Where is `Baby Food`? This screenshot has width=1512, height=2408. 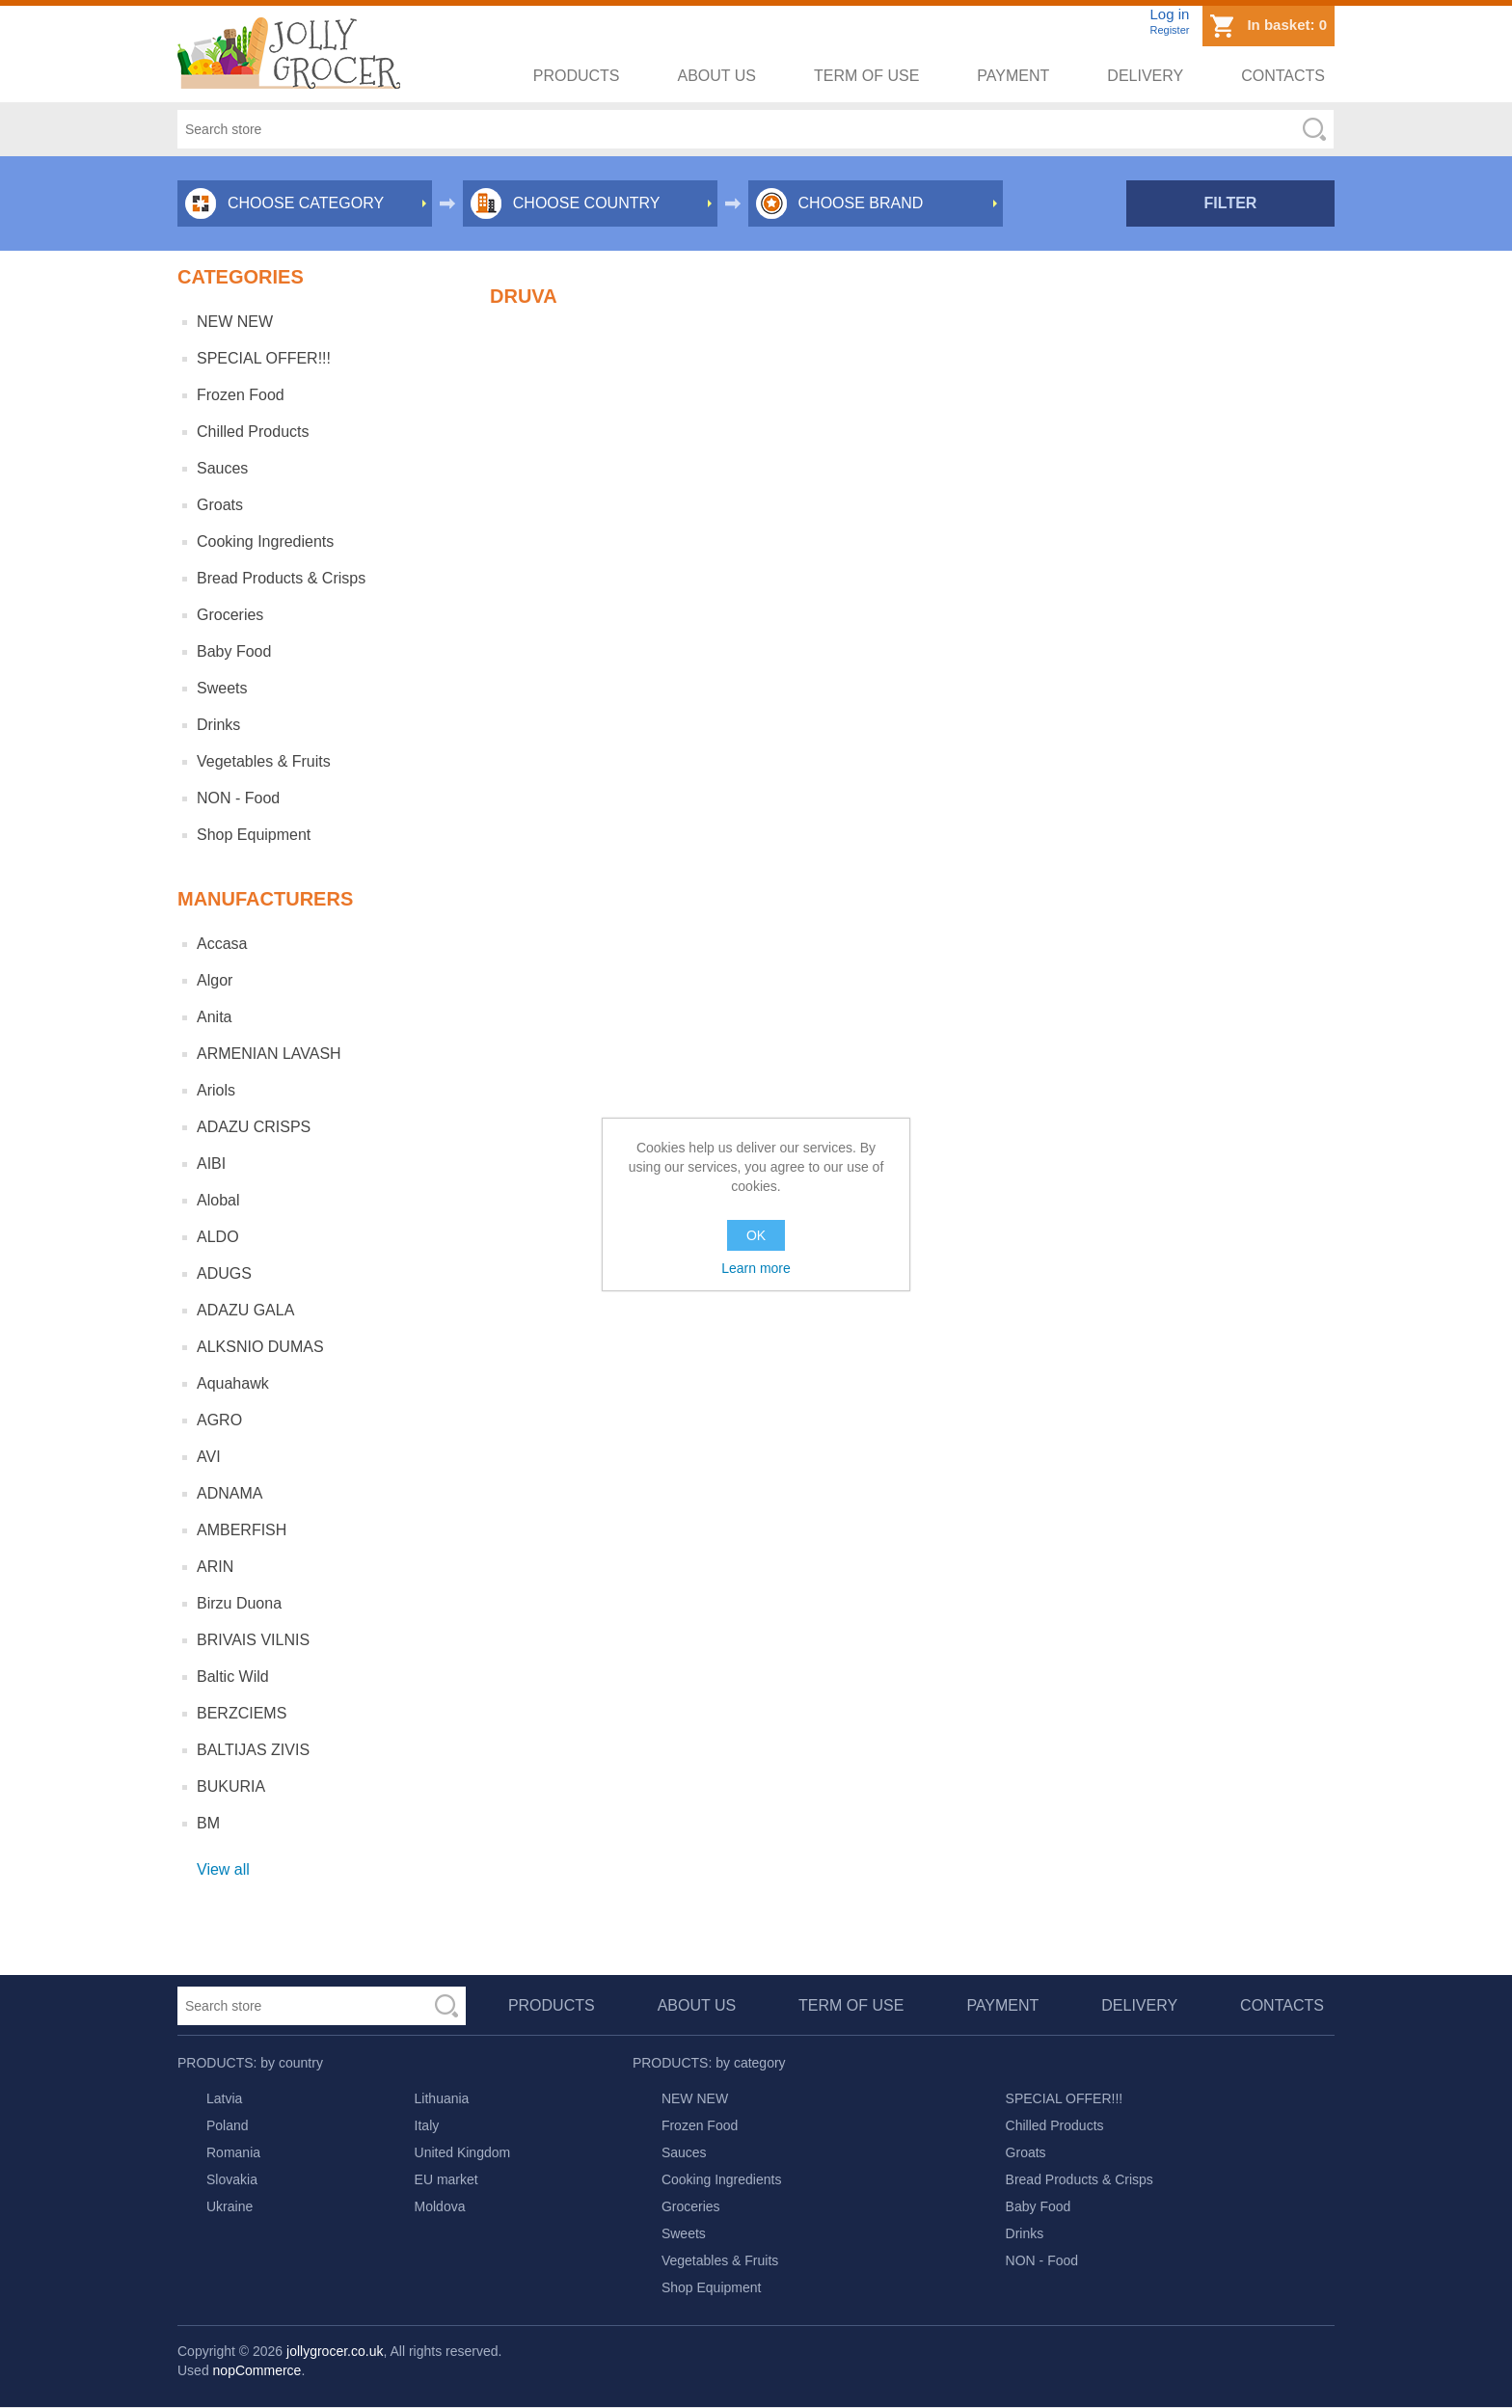
Baby Food is located at coordinates (234, 651).